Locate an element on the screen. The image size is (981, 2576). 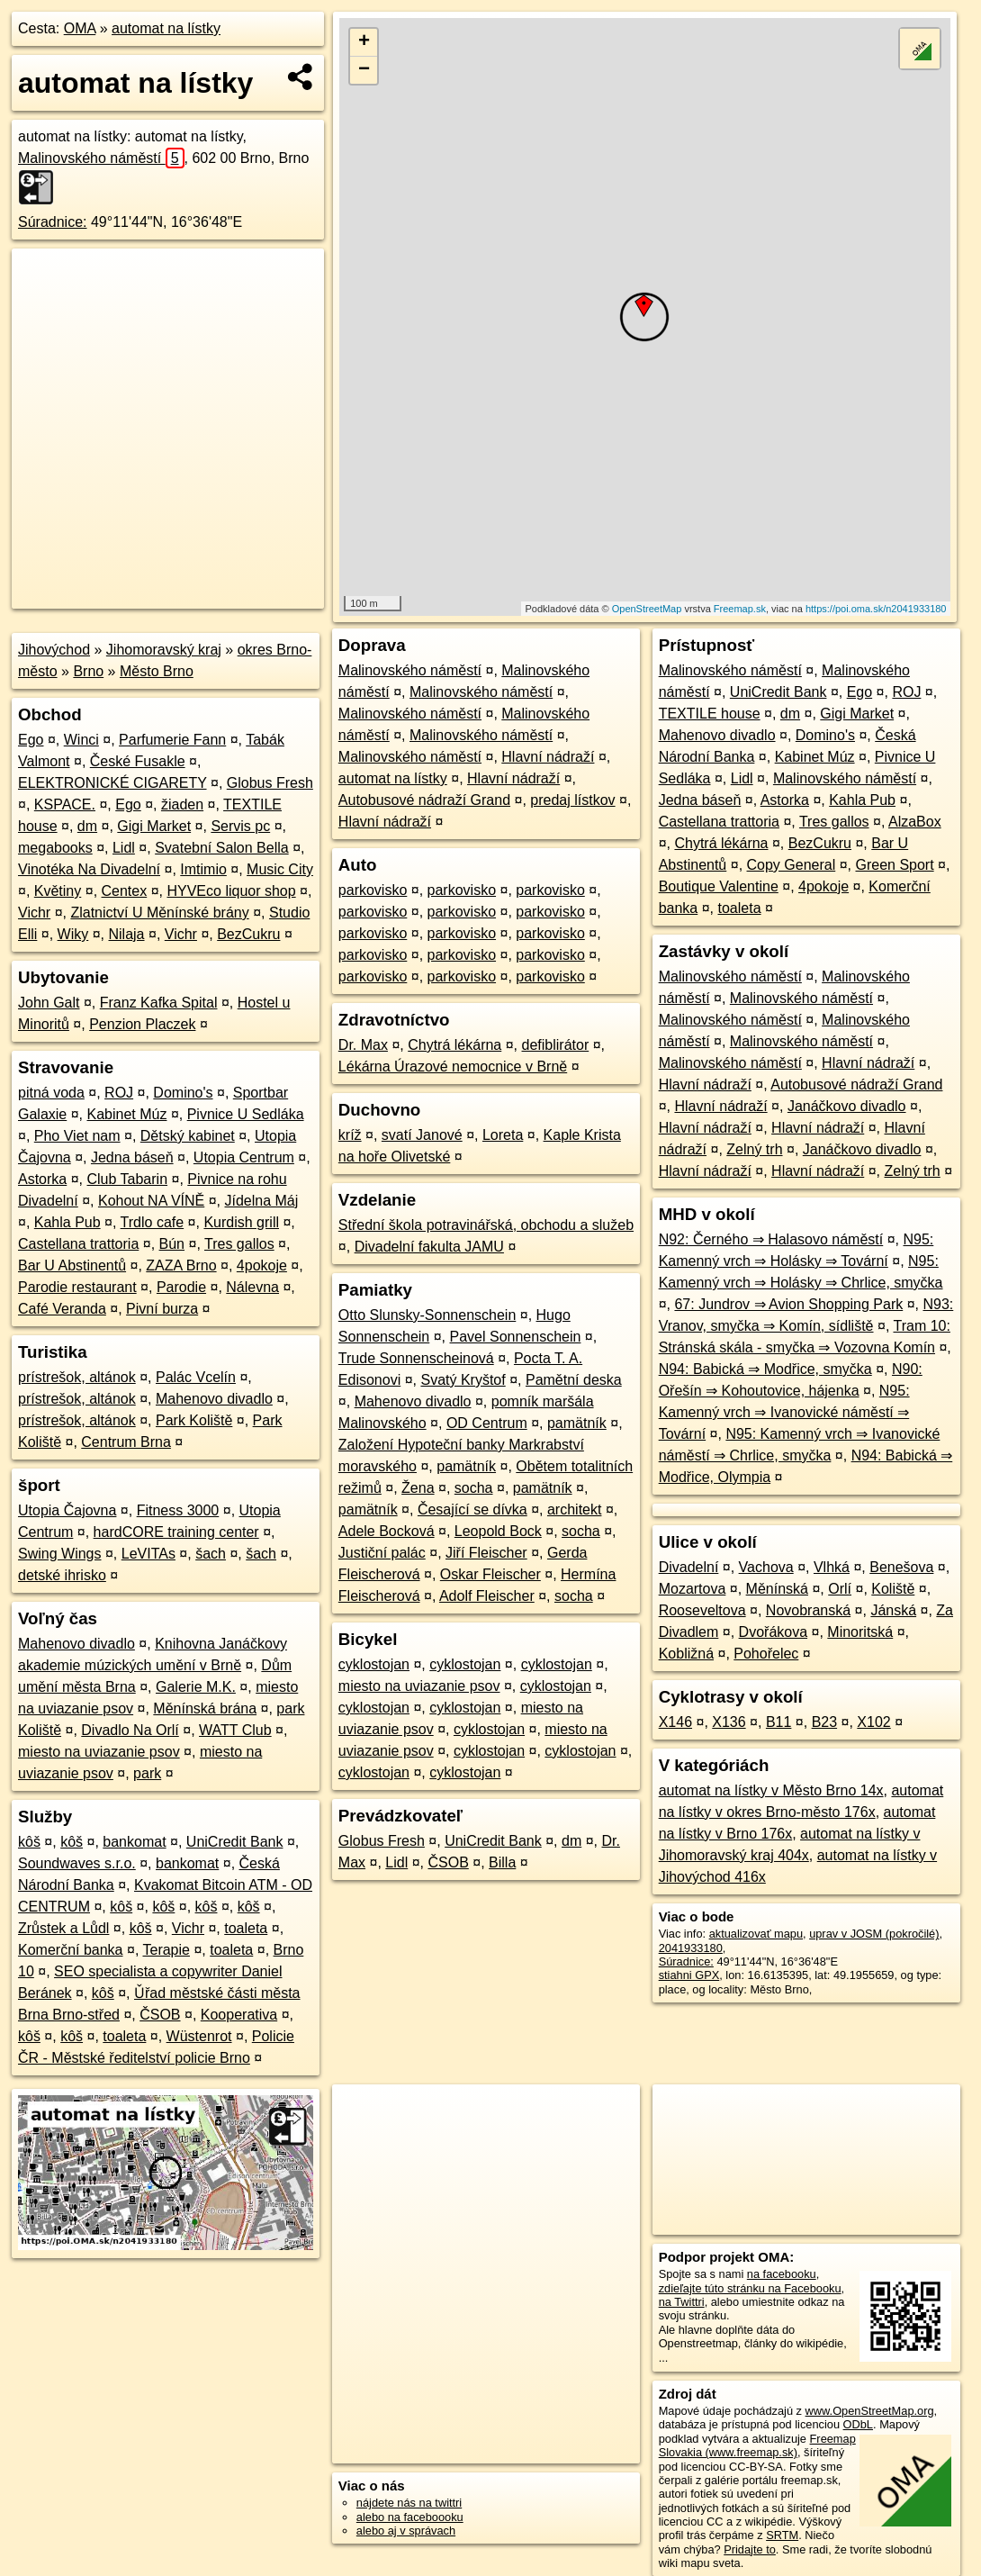
Terapie is located at coordinates (165, 1949).